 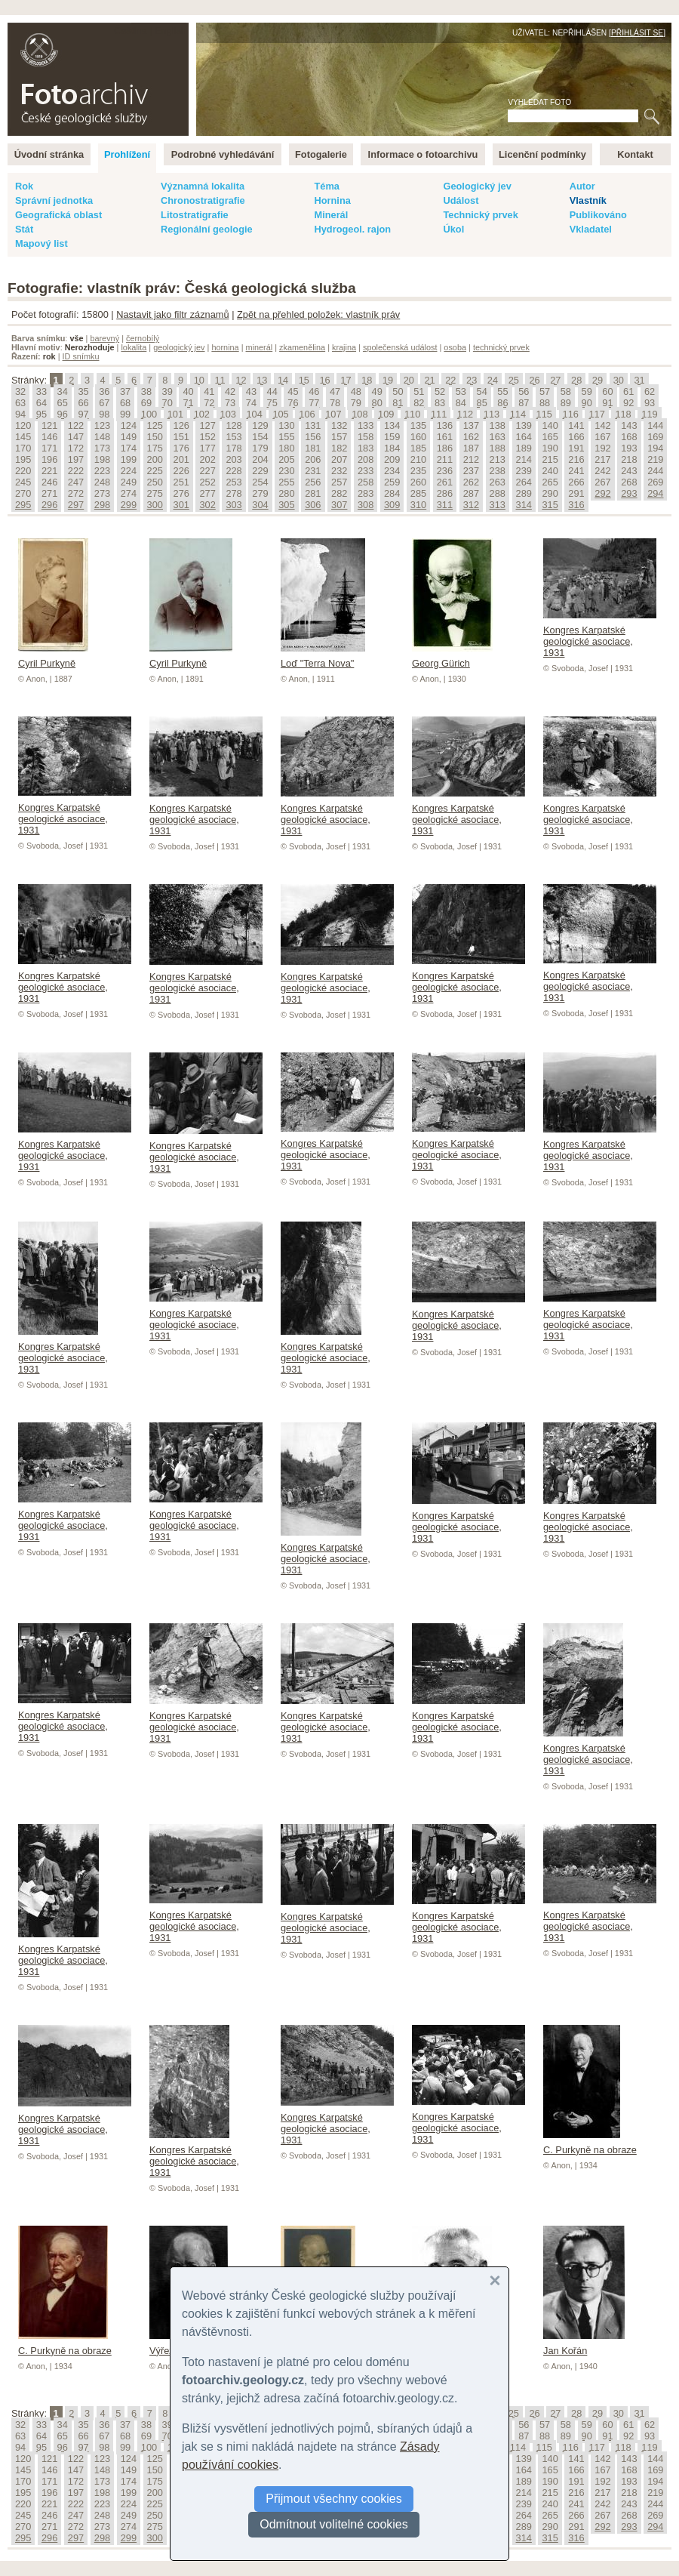 I want to click on 172, so click(x=76, y=448).